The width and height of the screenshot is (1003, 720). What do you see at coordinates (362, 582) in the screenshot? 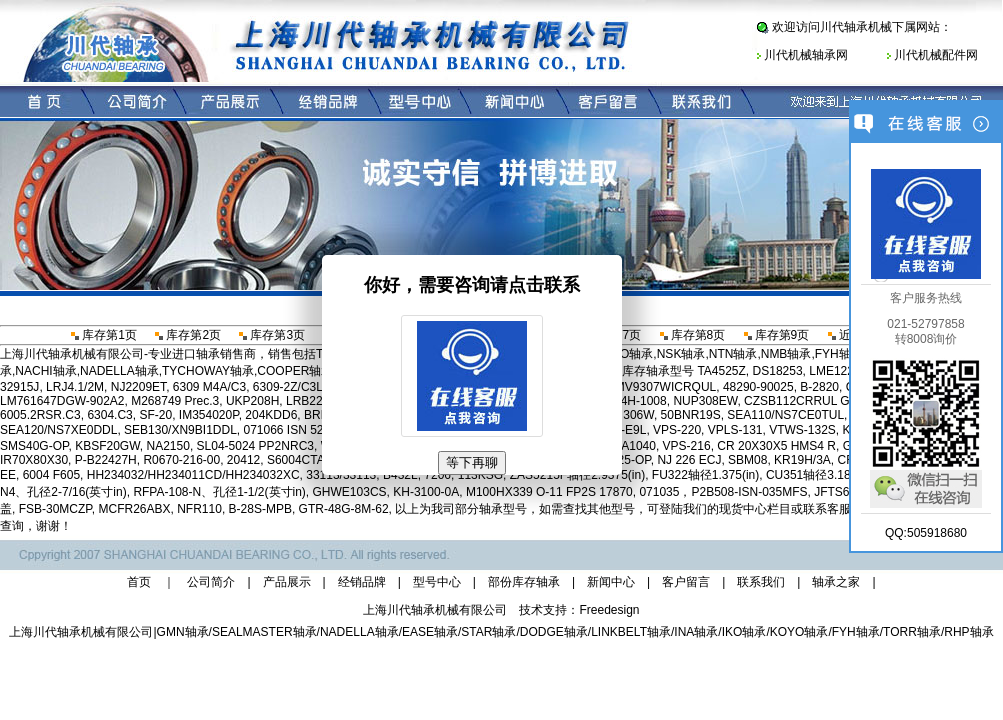
I see `经销品牌` at bounding box center [362, 582].